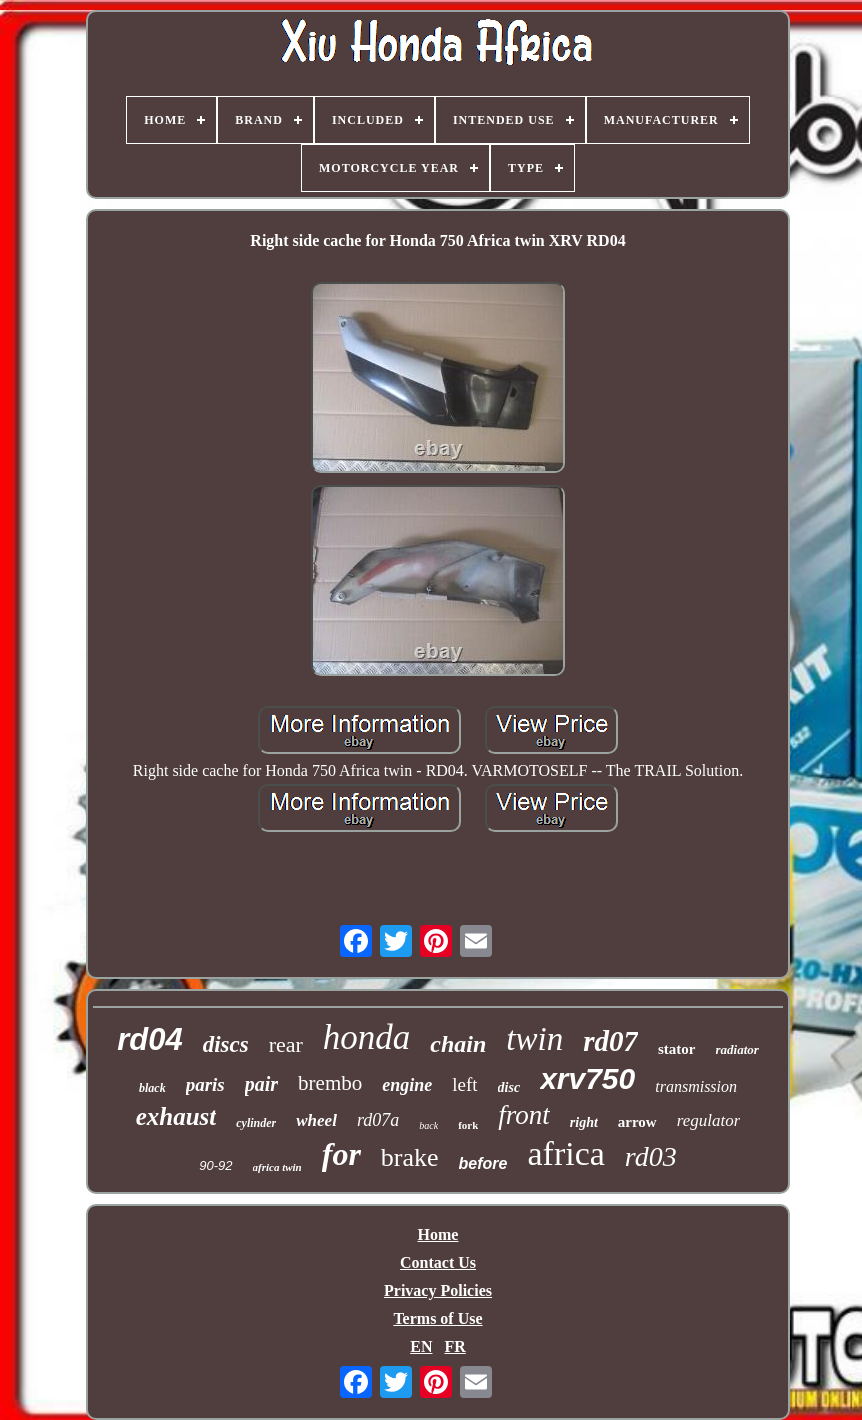 This screenshot has width=862, height=1420. What do you see at coordinates (454, 1346) in the screenshot?
I see `FR` at bounding box center [454, 1346].